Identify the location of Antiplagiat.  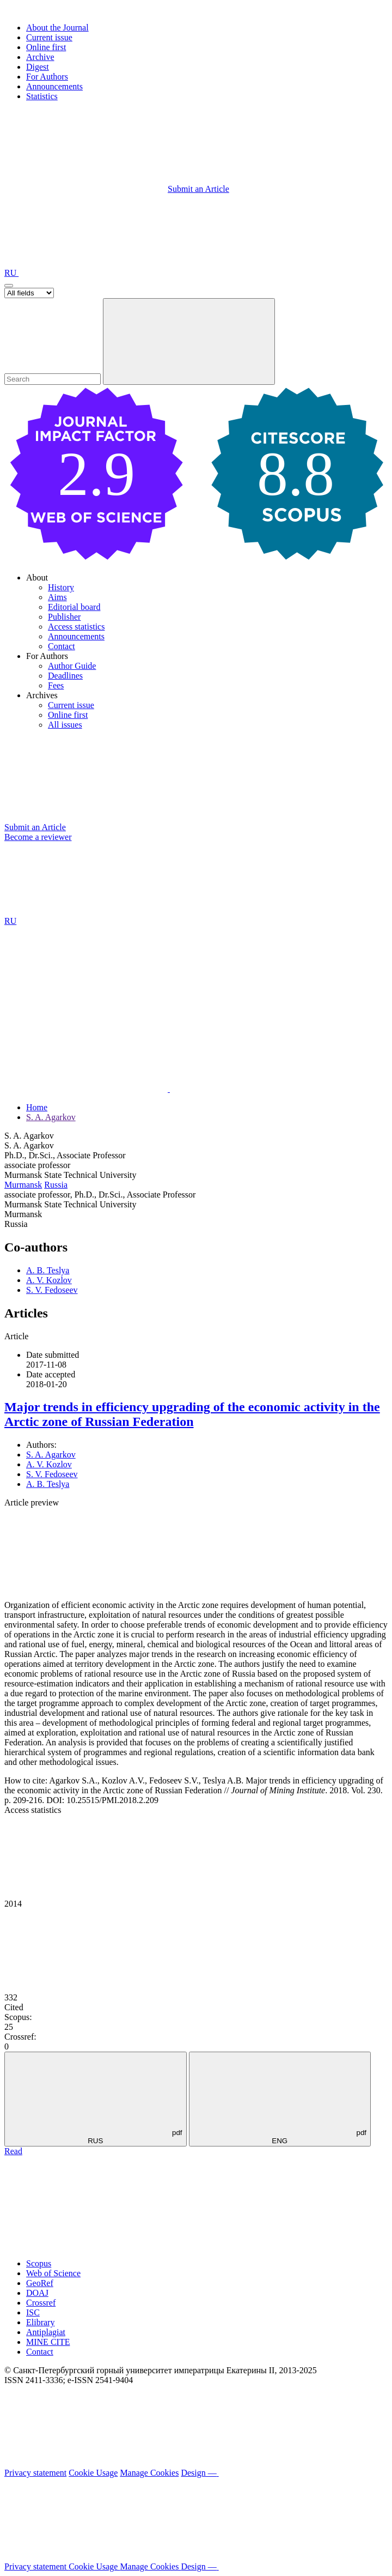
(45, 2332).